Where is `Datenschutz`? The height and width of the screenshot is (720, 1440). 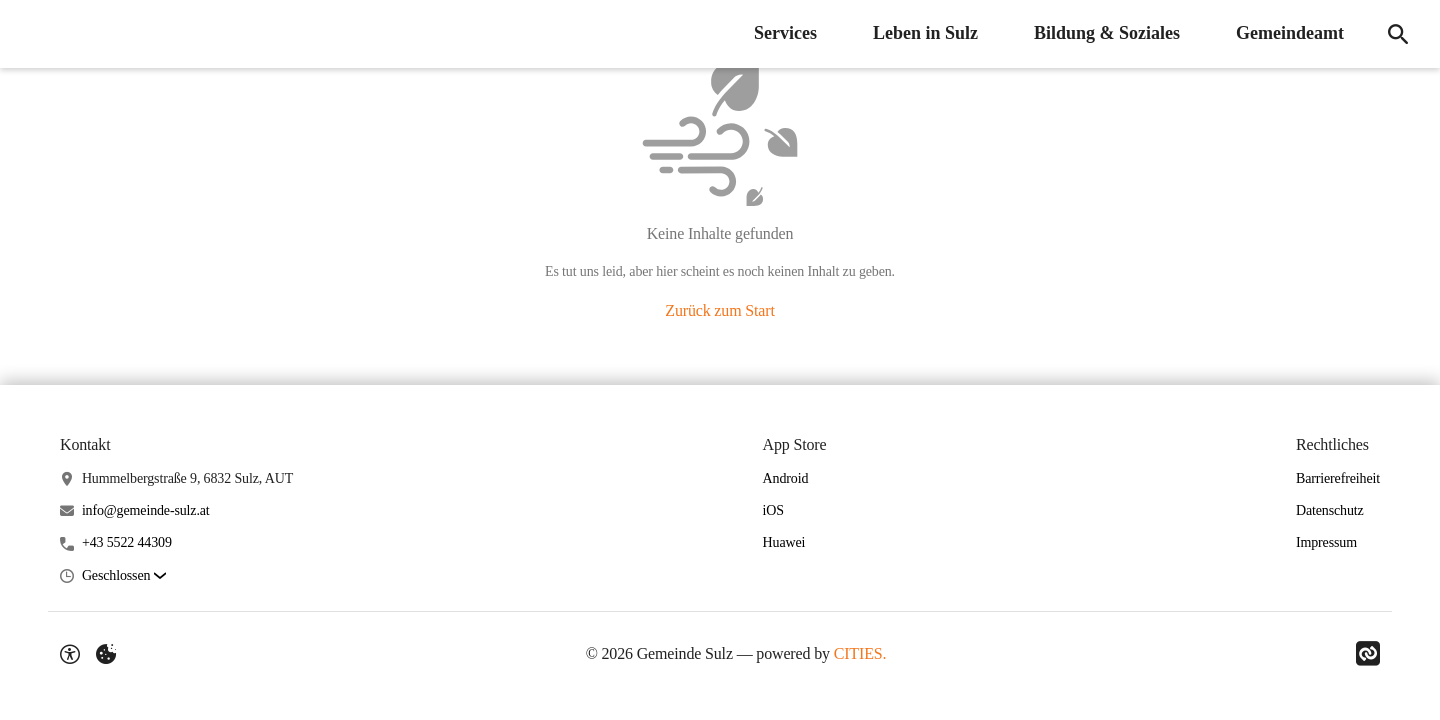
Datenschutz is located at coordinates (1330, 510).